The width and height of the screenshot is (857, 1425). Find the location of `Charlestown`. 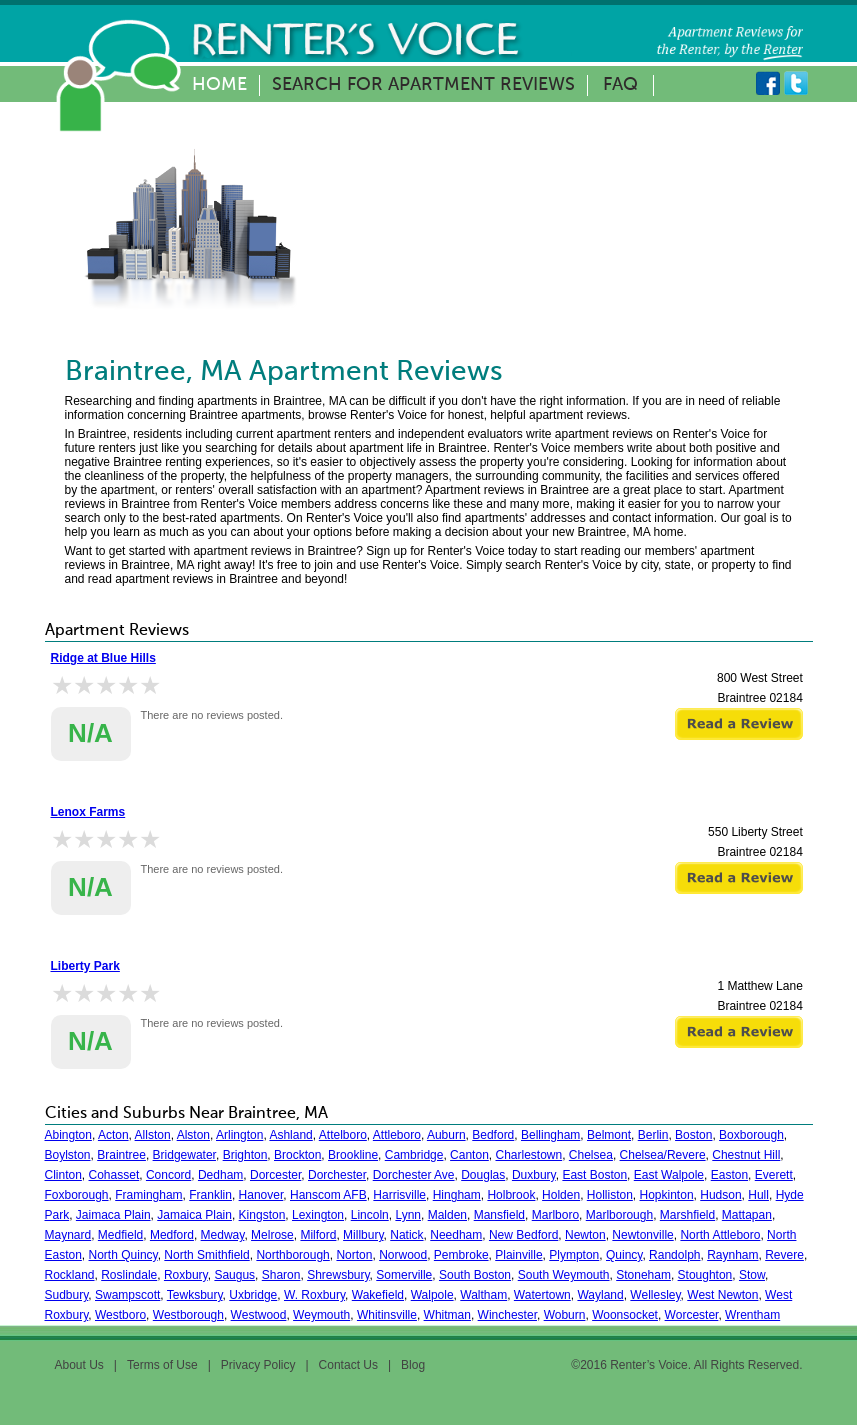

Charlestown is located at coordinates (528, 1155).